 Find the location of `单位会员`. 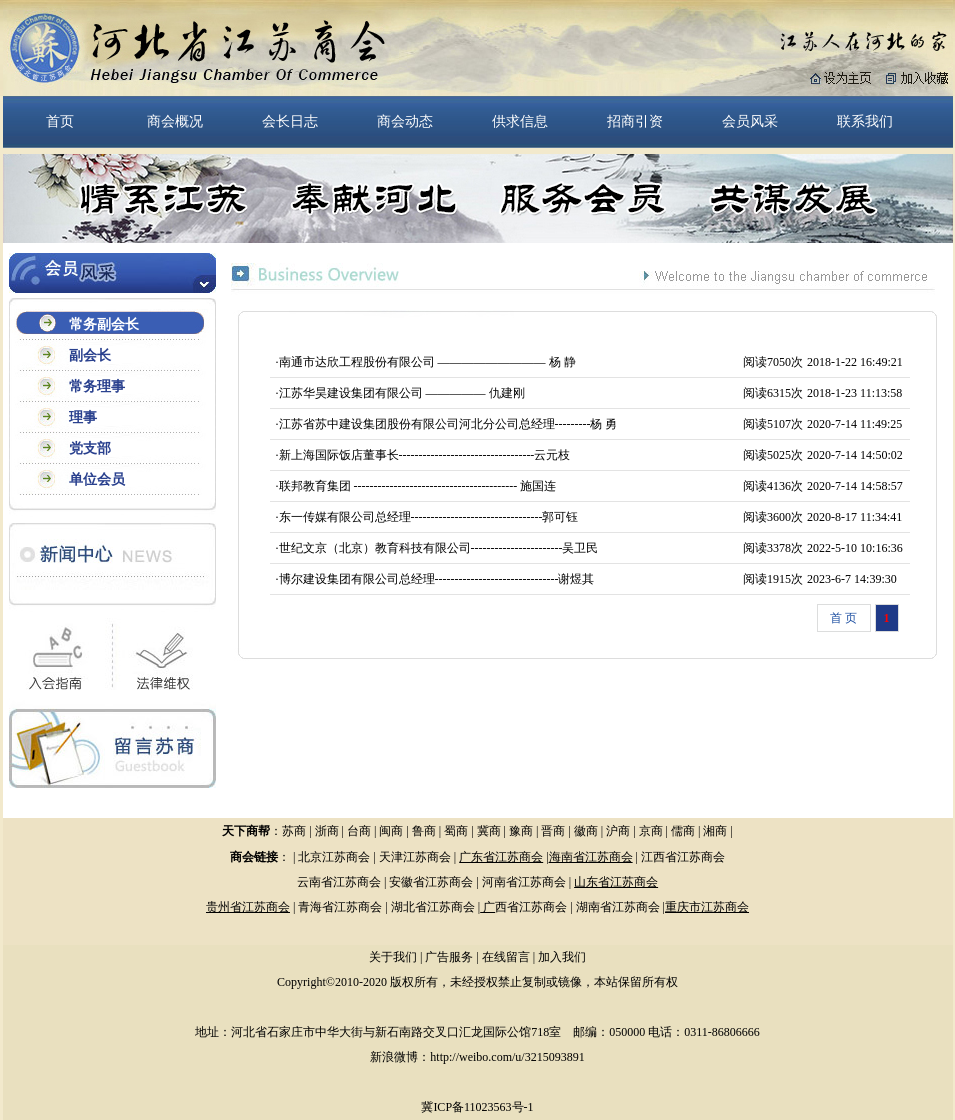

单位会员 is located at coordinates (97, 479).